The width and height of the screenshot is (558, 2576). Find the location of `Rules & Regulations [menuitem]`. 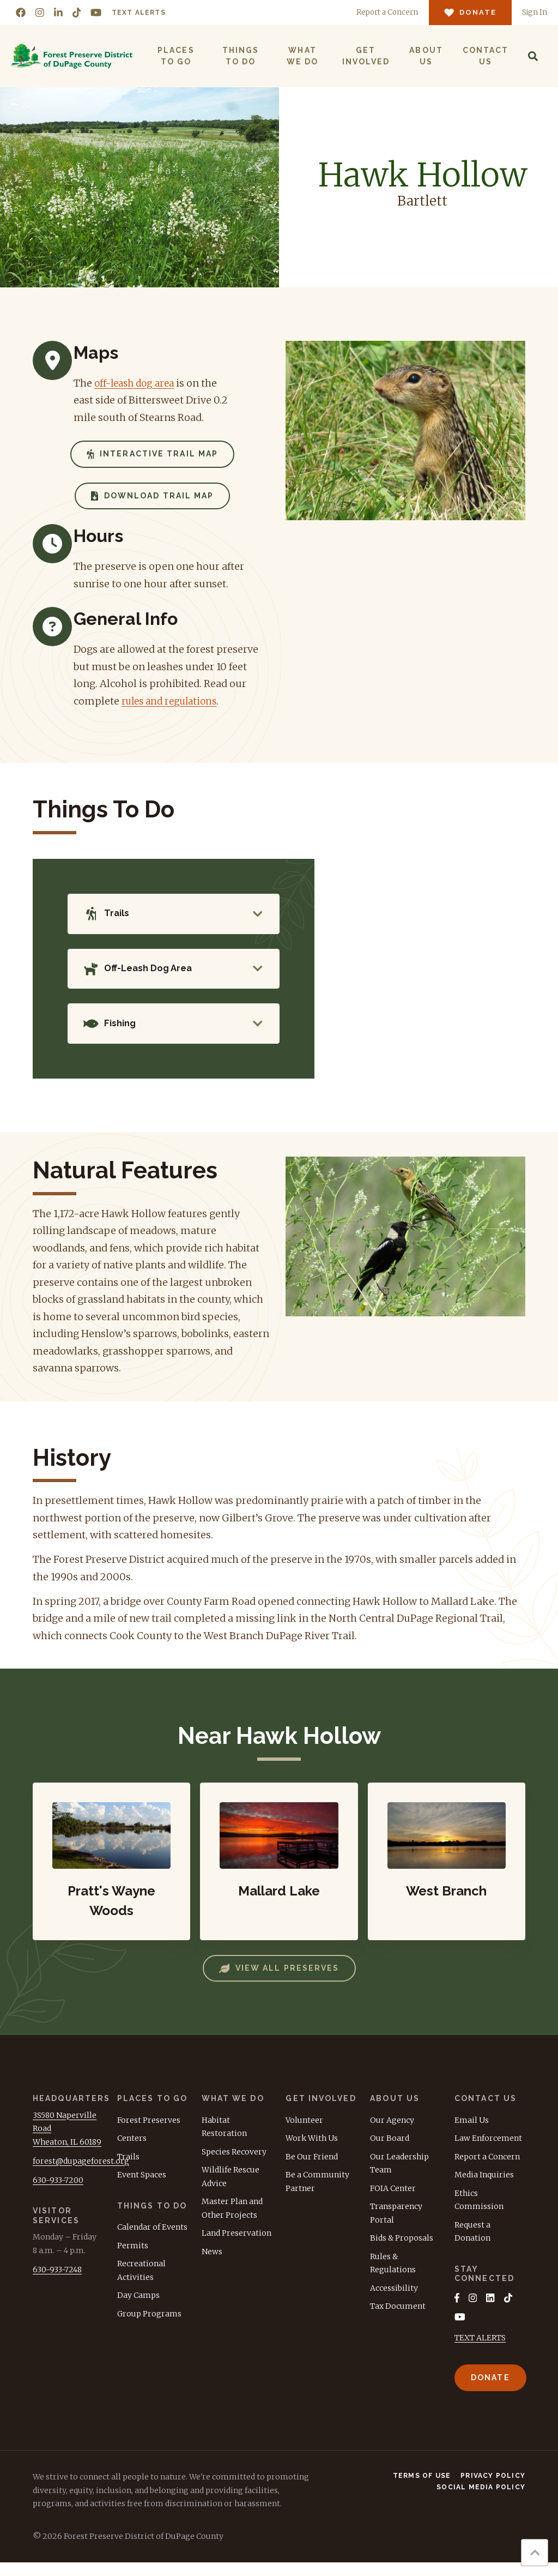

Rules & Regulations [menuitem] is located at coordinates (393, 2275).